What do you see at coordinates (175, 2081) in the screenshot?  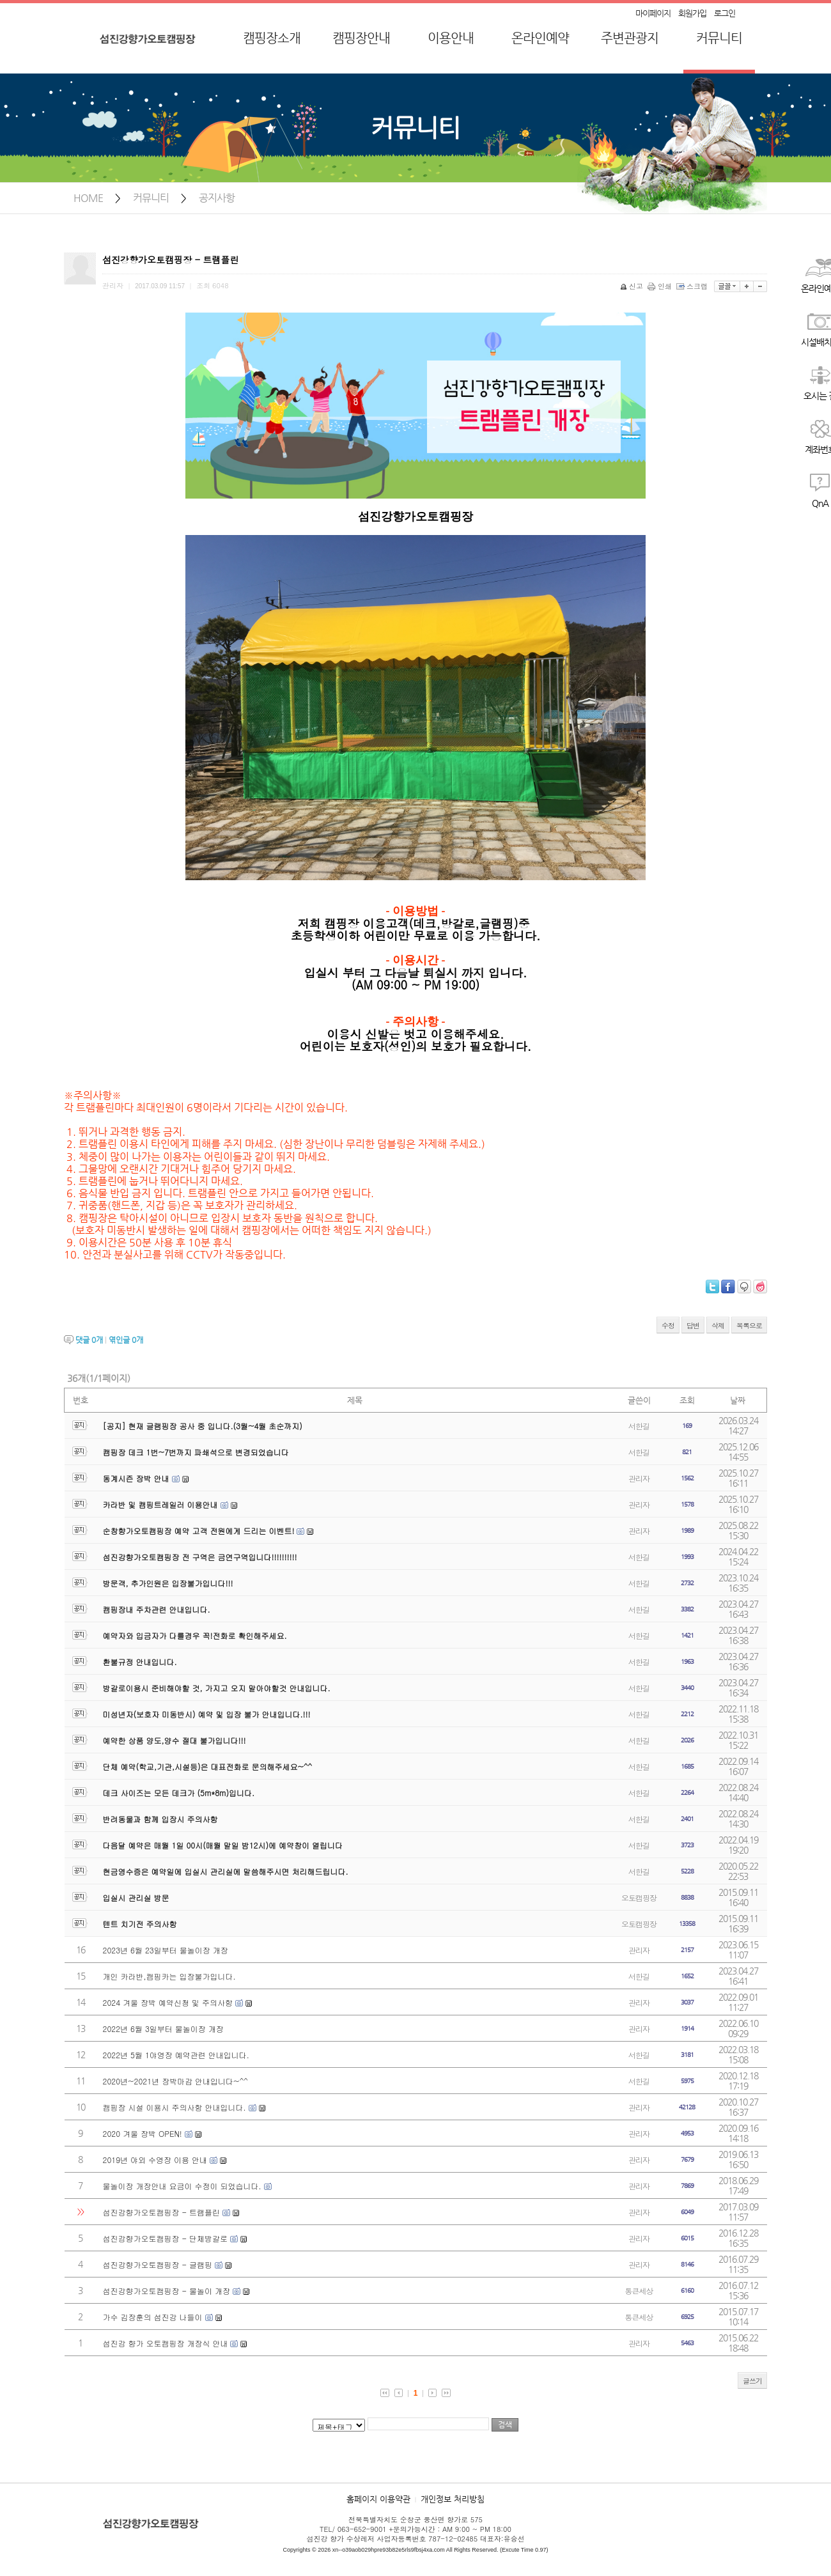 I see `2020년~2021년 장박마감 안내입니다~^^` at bounding box center [175, 2081].